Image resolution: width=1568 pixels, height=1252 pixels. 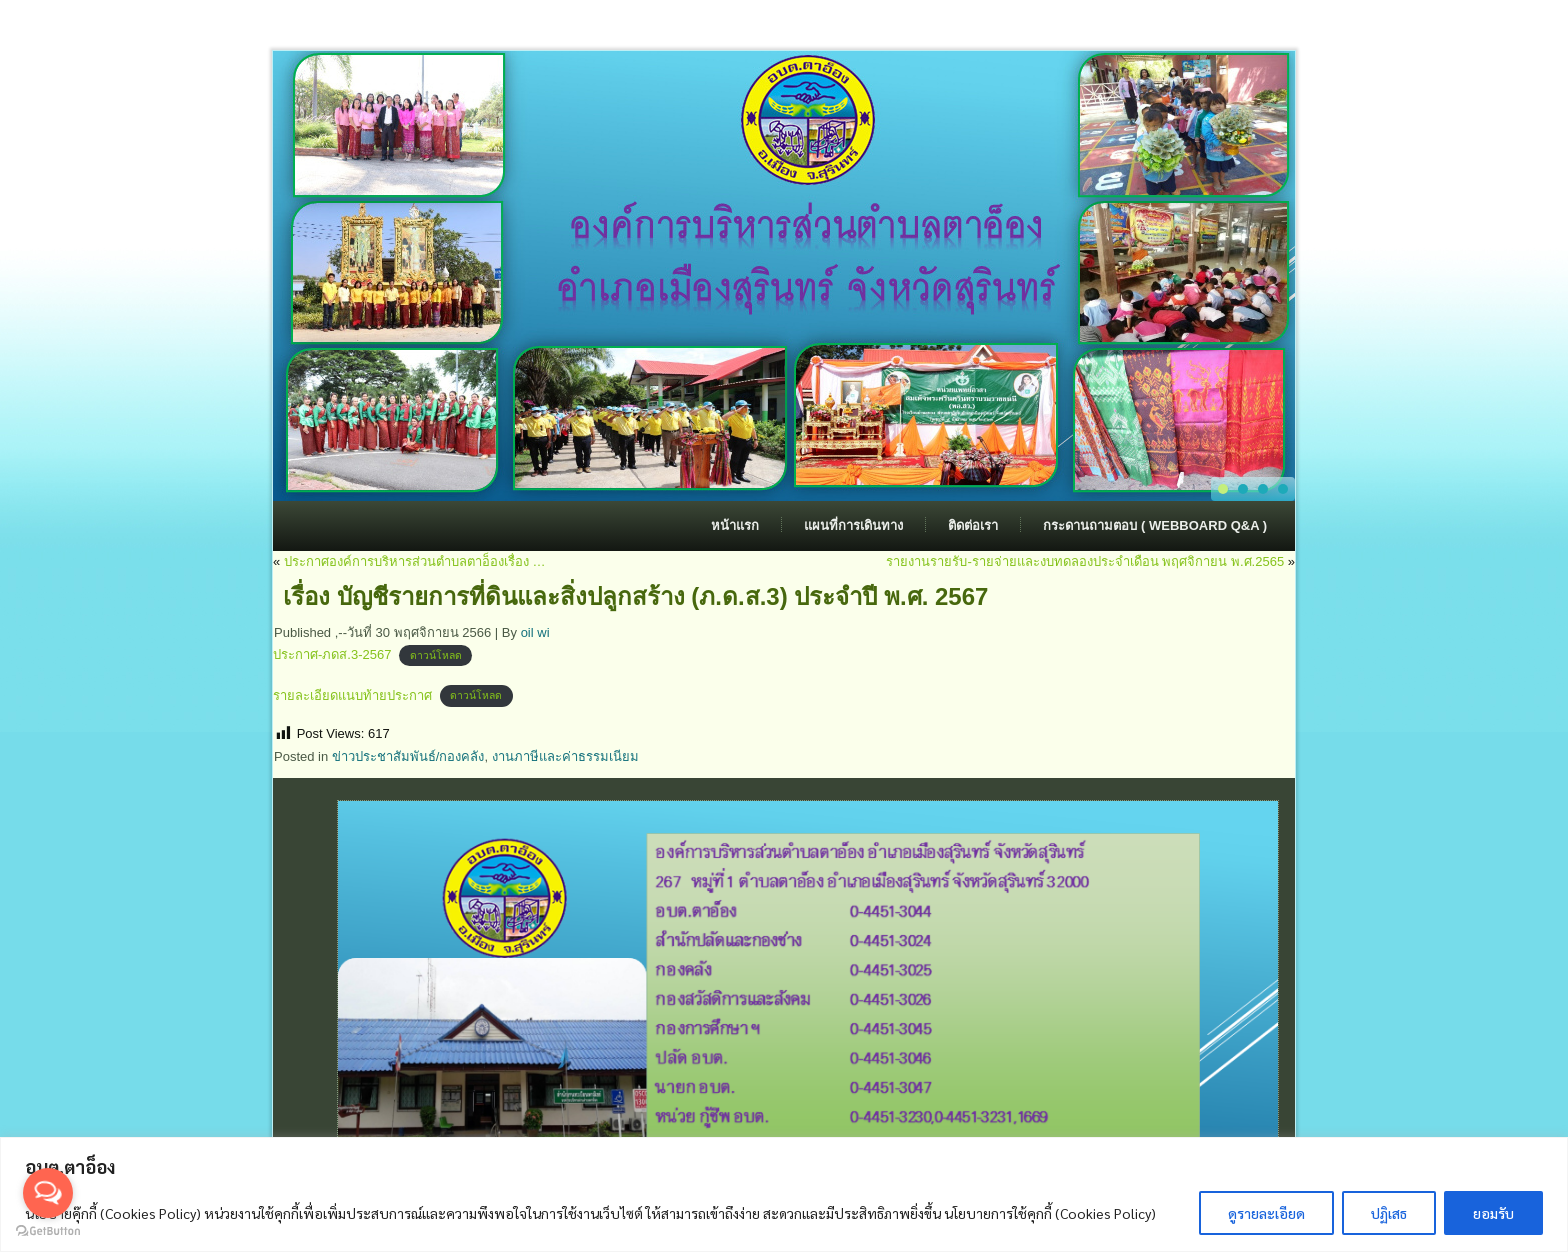 What do you see at coordinates (408, 756) in the screenshot?
I see `ข่าวประชาสัมพันธ์/กองคลัง` at bounding box center [408, 756].